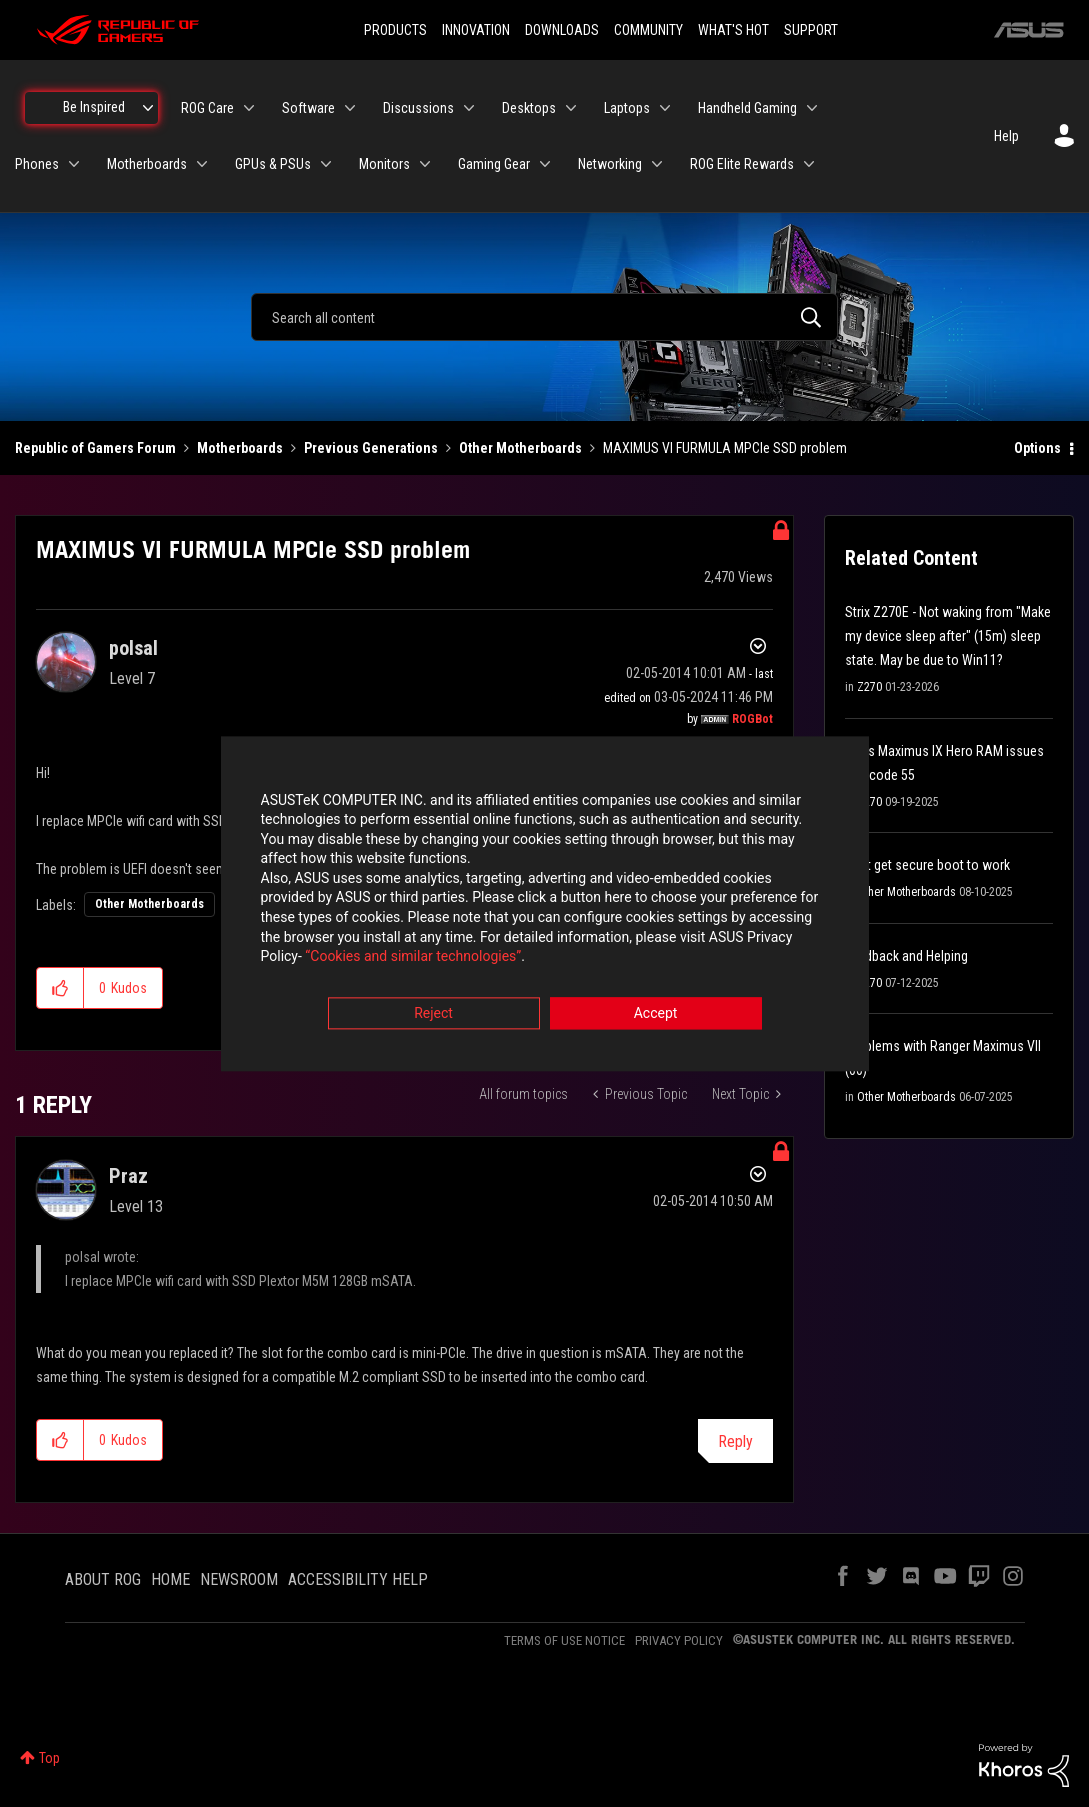 The height and width of the screenshot is (1807, 1089). I want to click on [combobox], so click(544, 317).